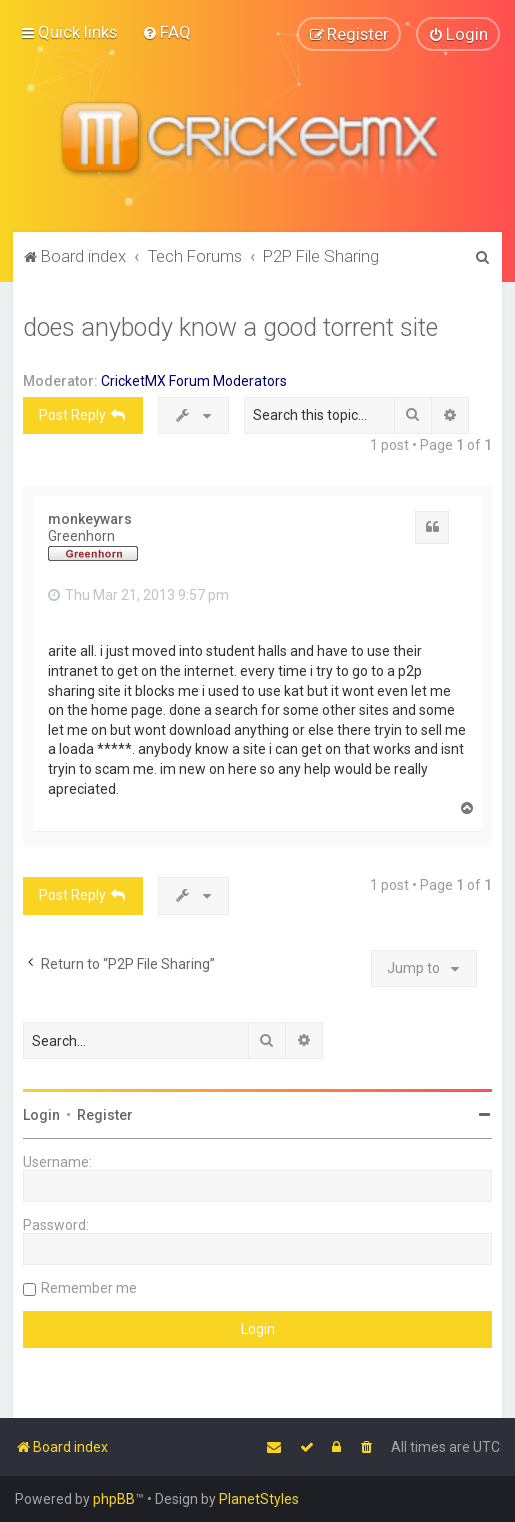 Image resolution: width=515 pixels, height=1522 pixels. What do you see at coordinates (230, 326) in the screenshot?
I see `does anybody know a good torrent site` at bounding box center [230, 326].